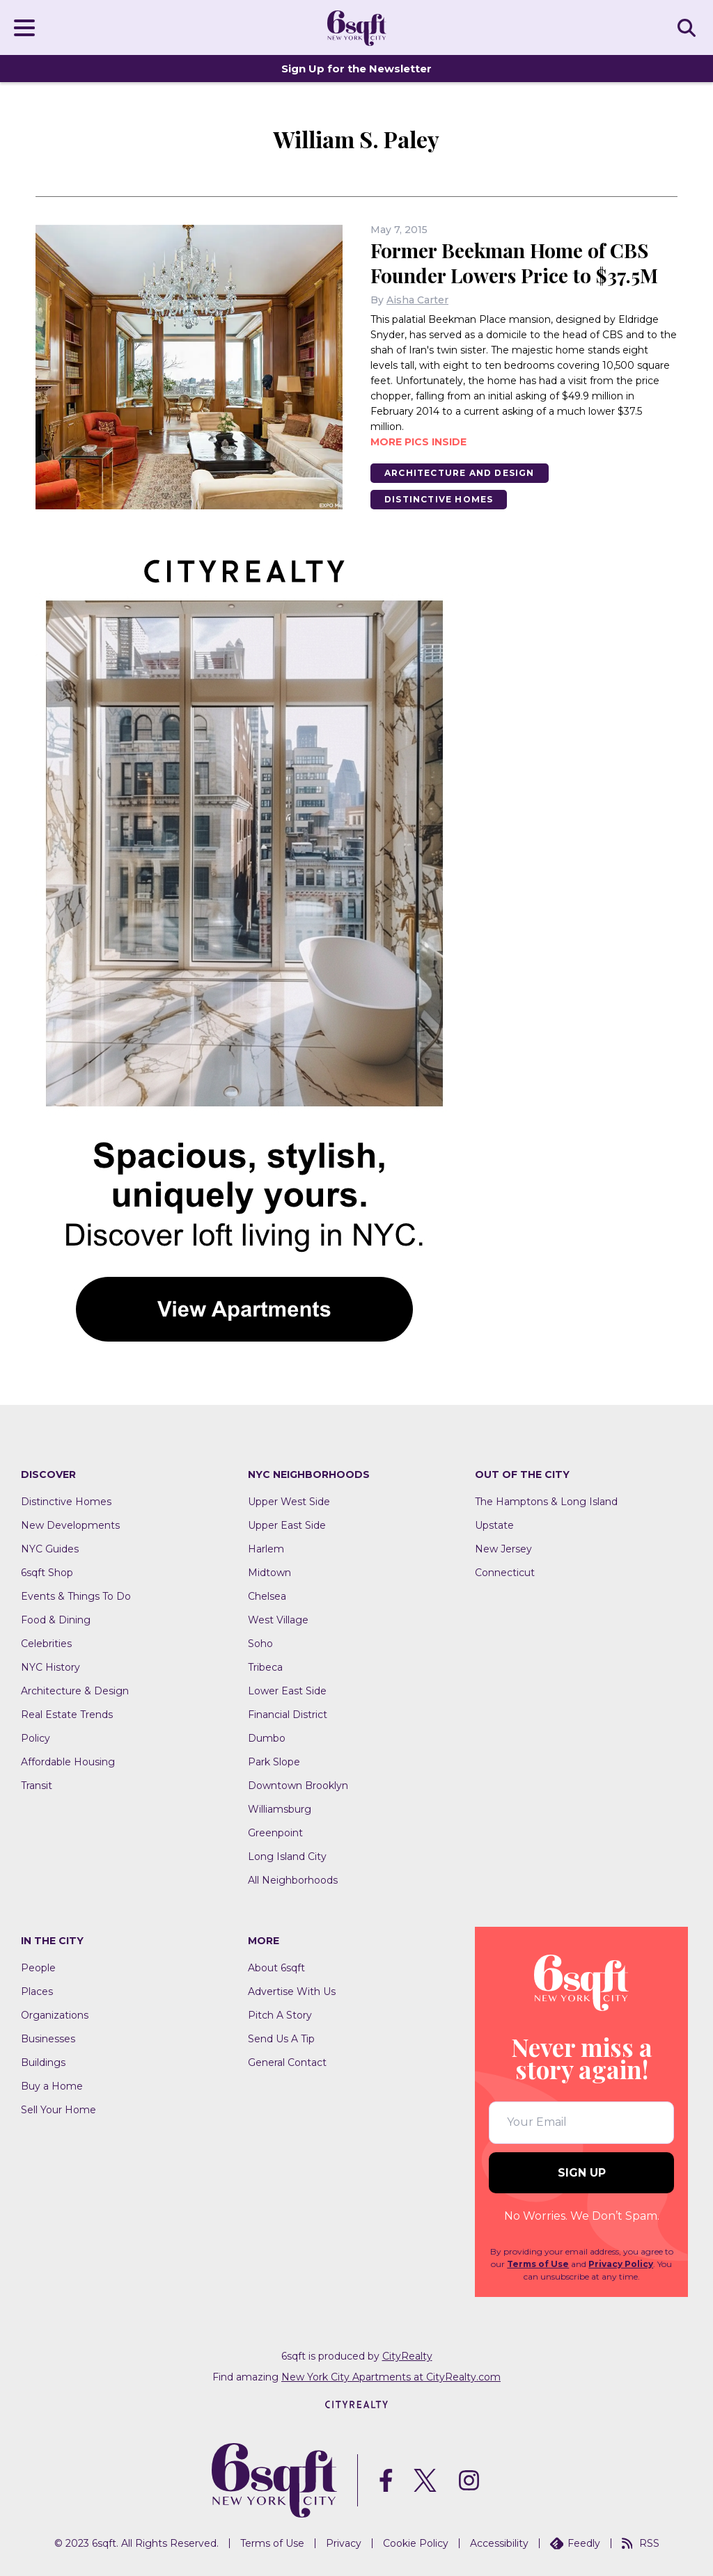 The height and width of the screenshot is (2576, 713). I want to click on Soho, so click(260, 1643).